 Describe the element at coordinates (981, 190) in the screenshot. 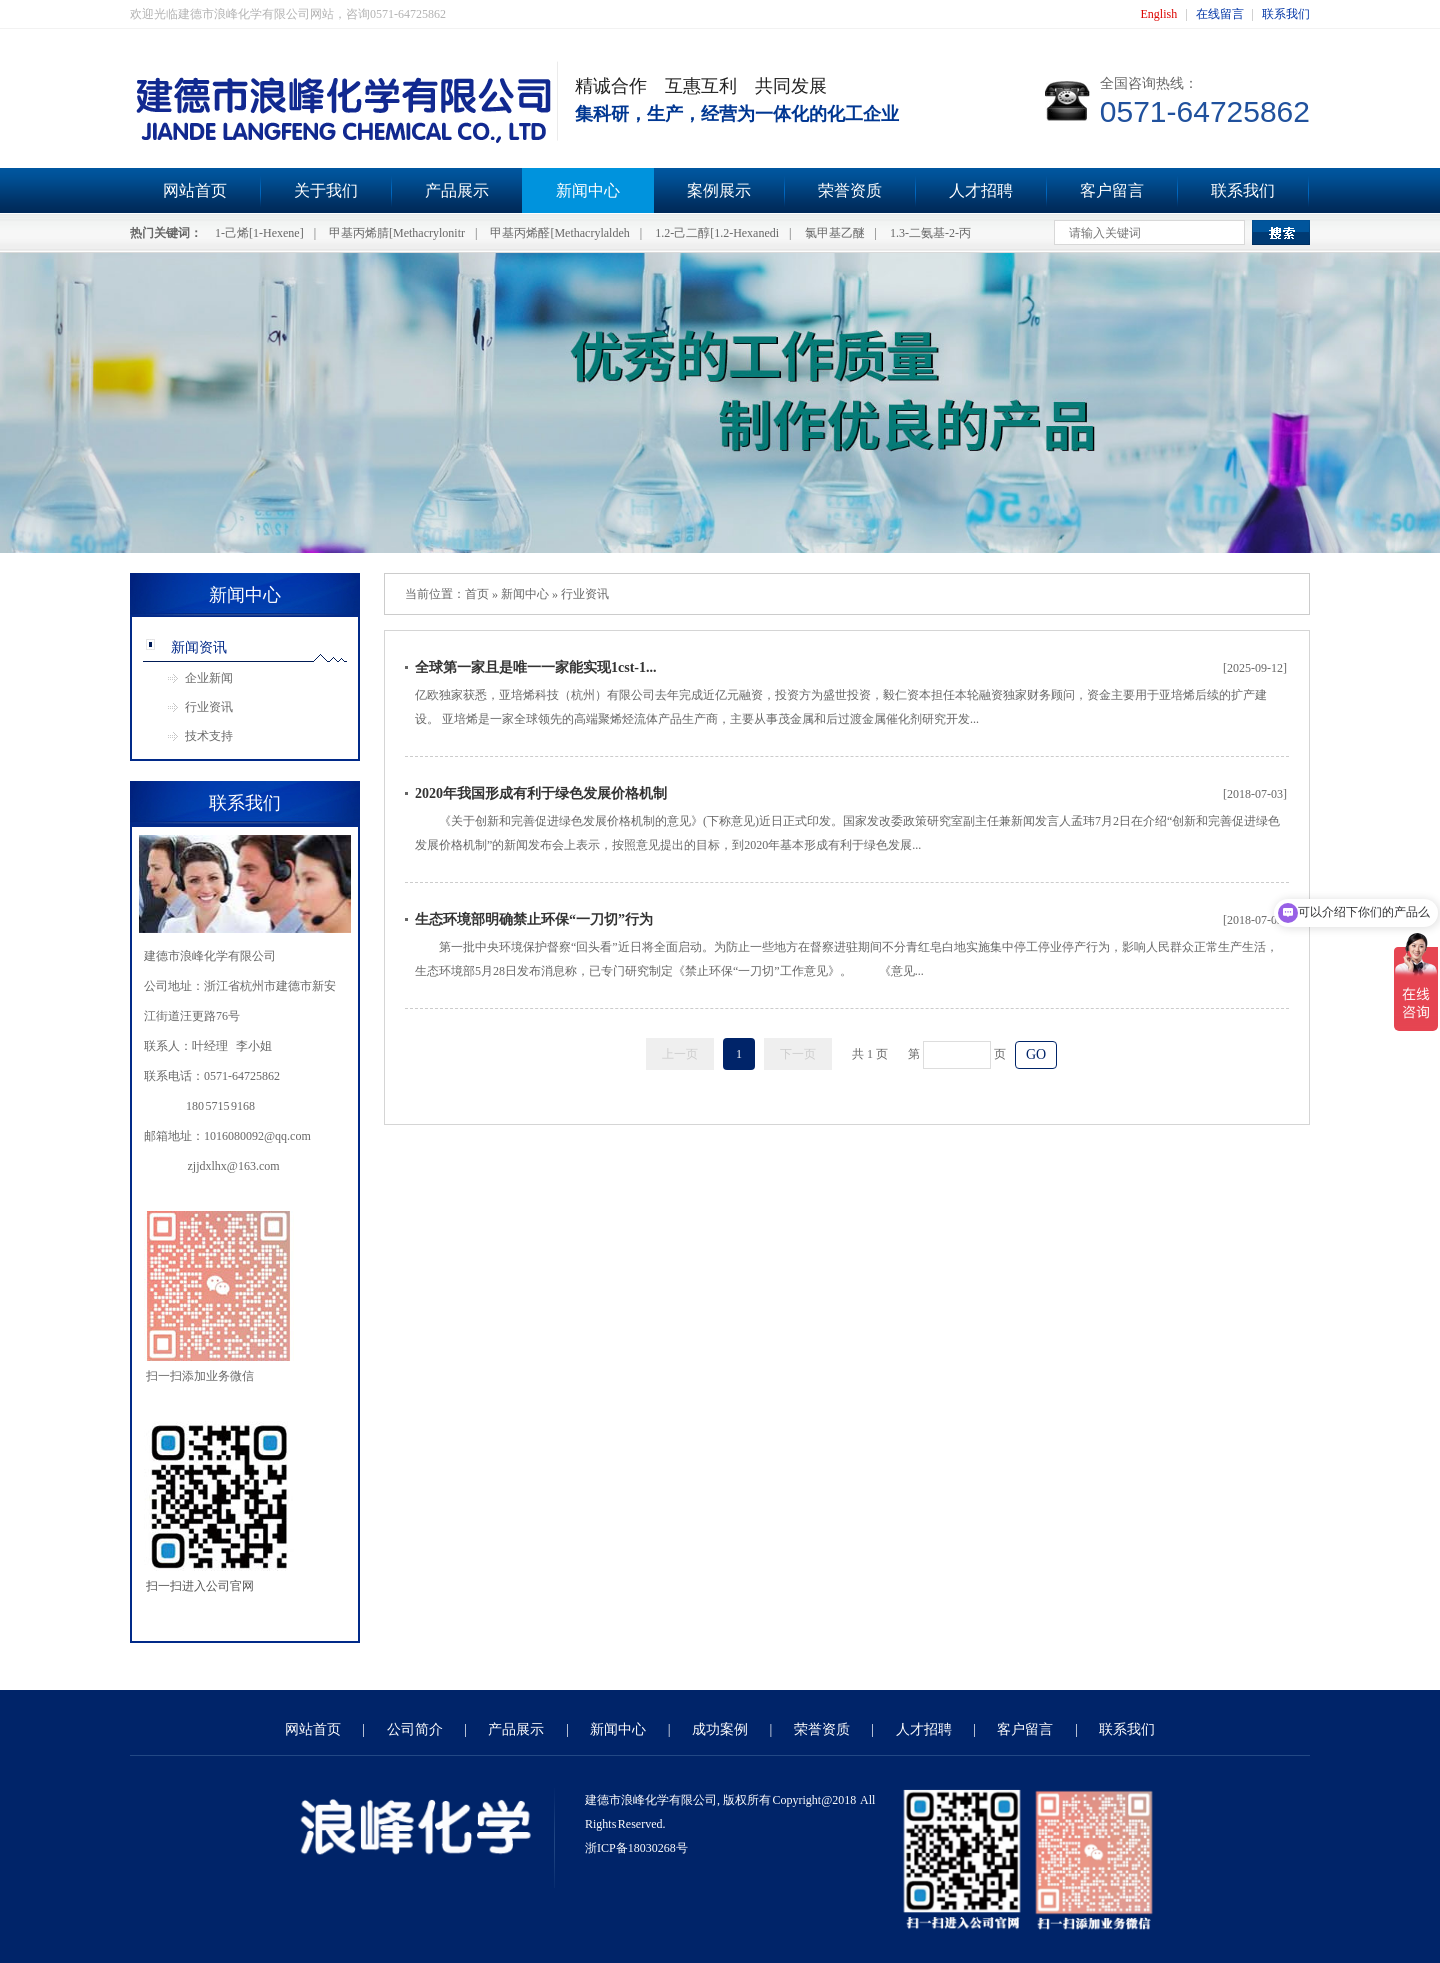

I see `人才招聘` at that location.